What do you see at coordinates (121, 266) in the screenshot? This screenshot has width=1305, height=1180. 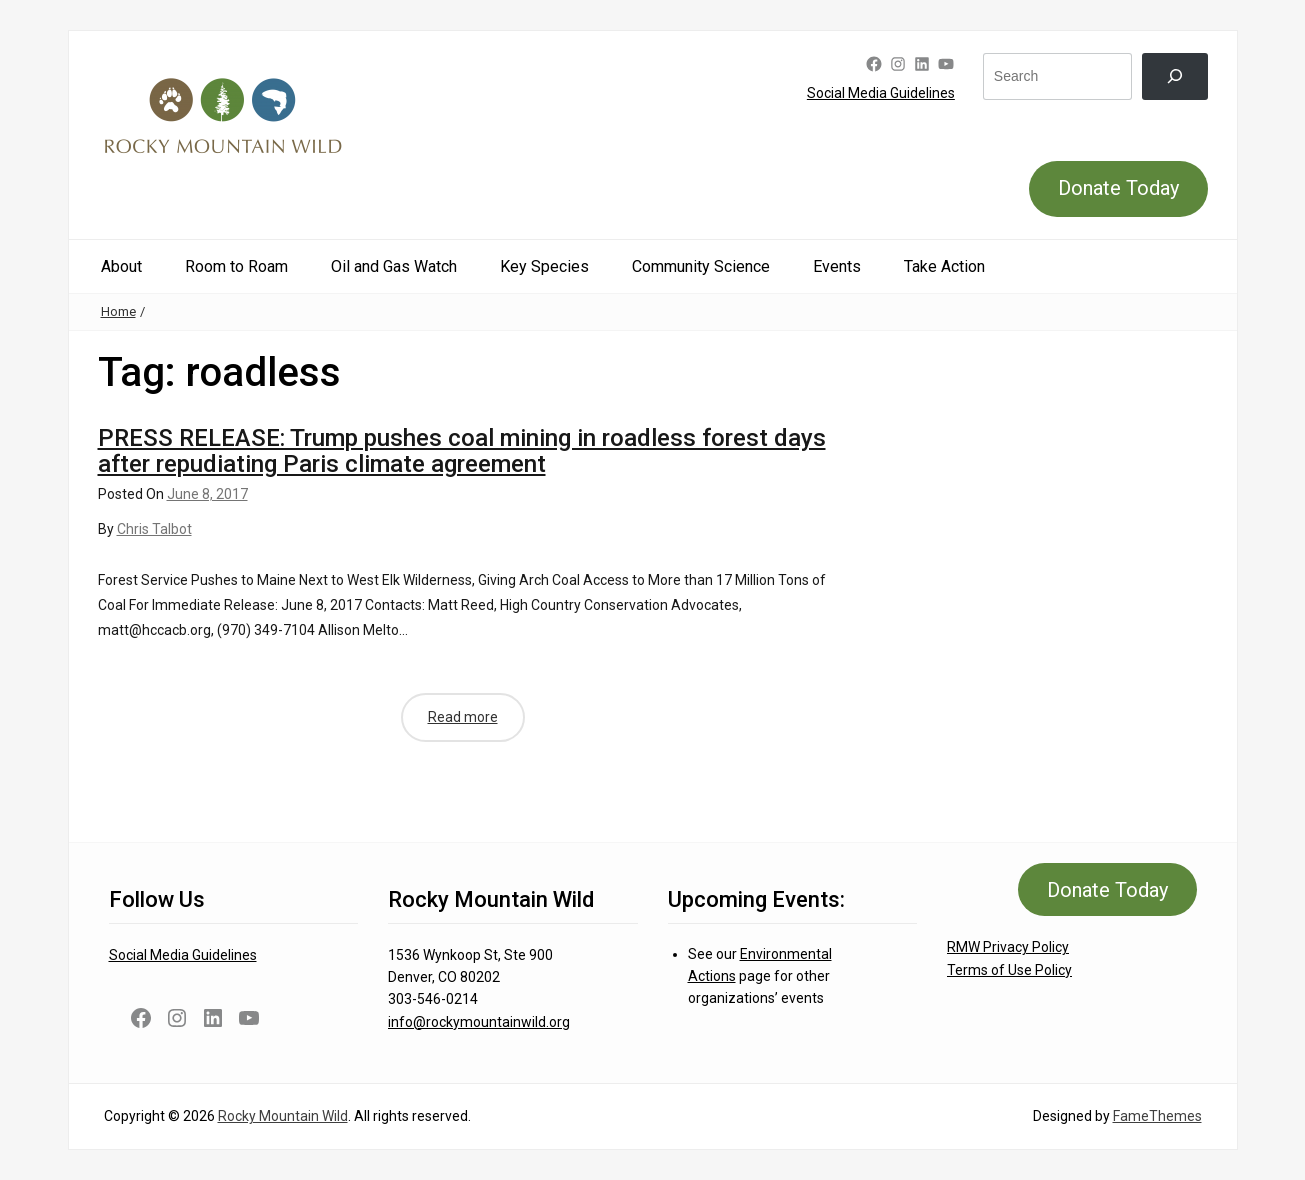 I see `About` at bounding box center [121, 266].